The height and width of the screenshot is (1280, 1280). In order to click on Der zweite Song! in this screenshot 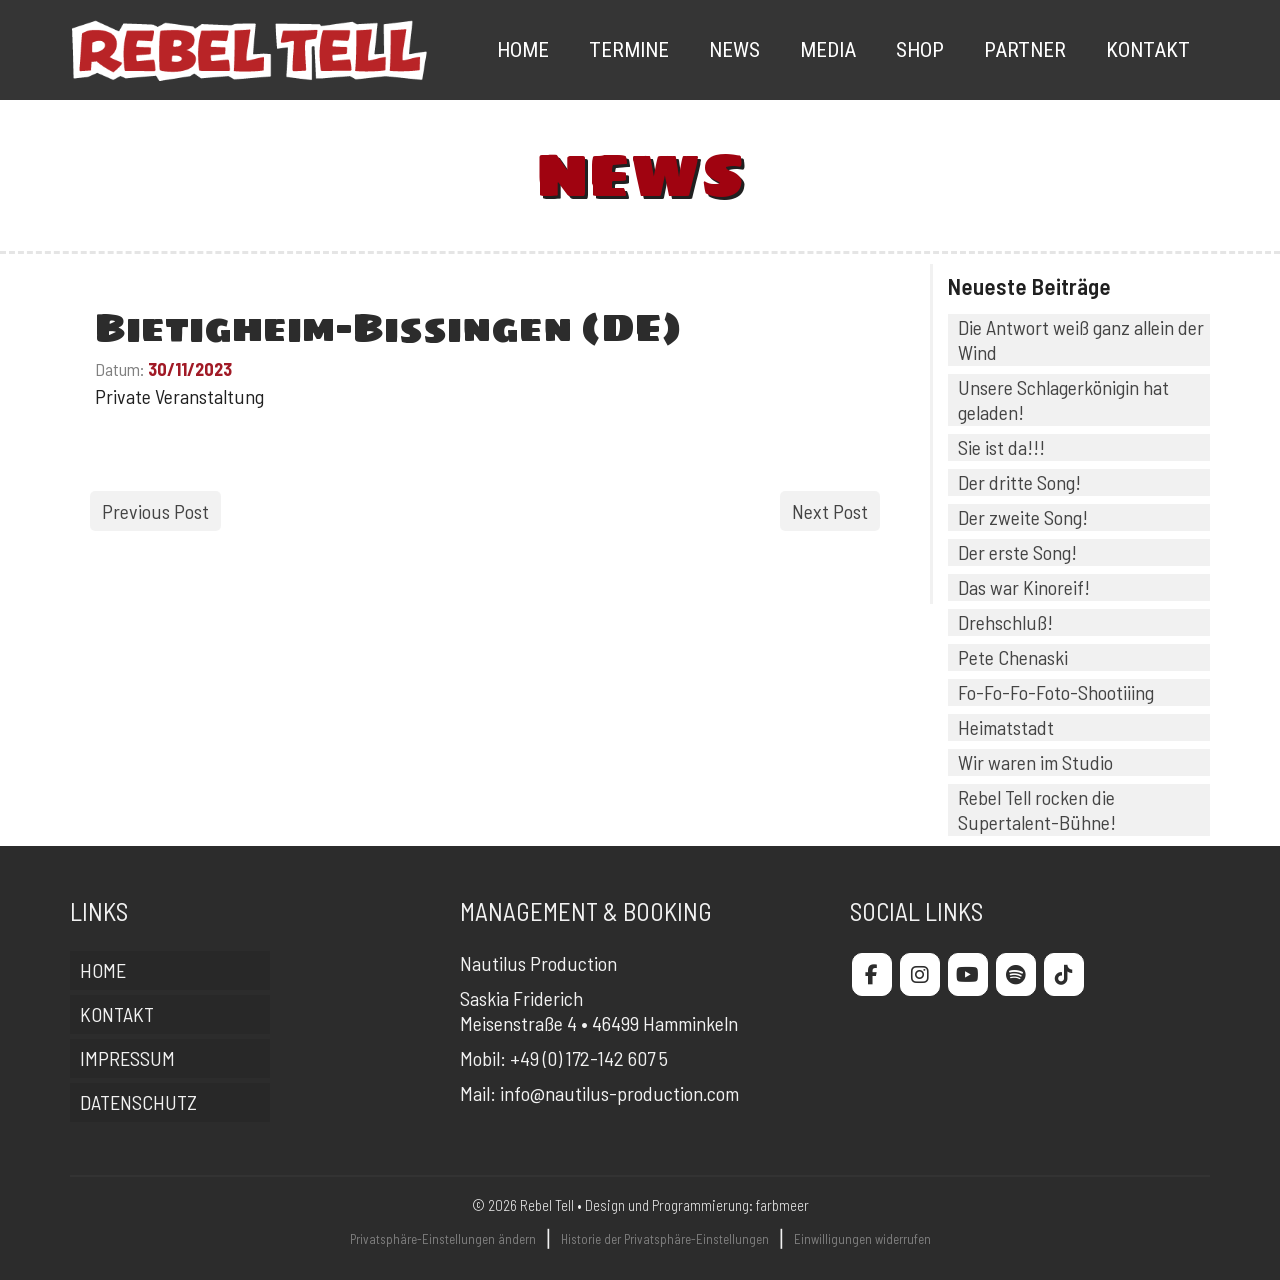, I will do `click(1023, 517)`.